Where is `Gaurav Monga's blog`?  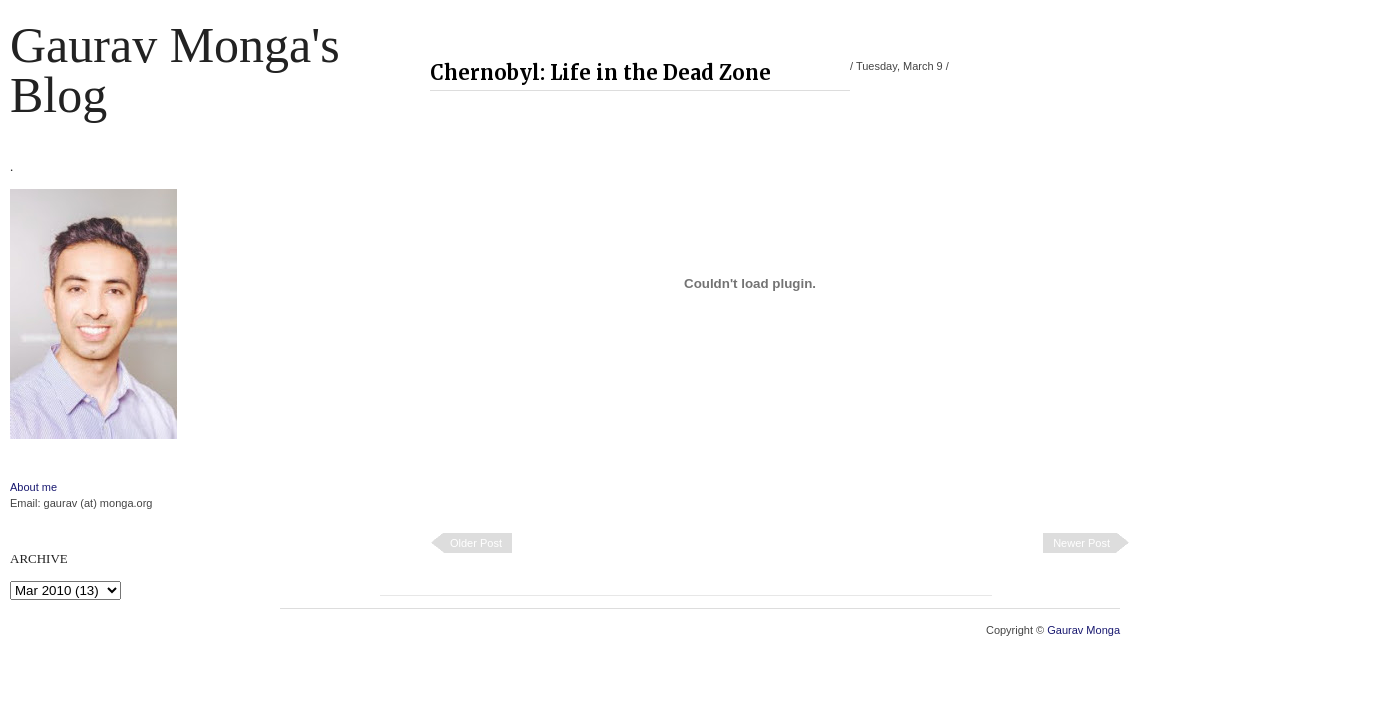
Gaurav Monga's blog is located at coordinates (175, 70).